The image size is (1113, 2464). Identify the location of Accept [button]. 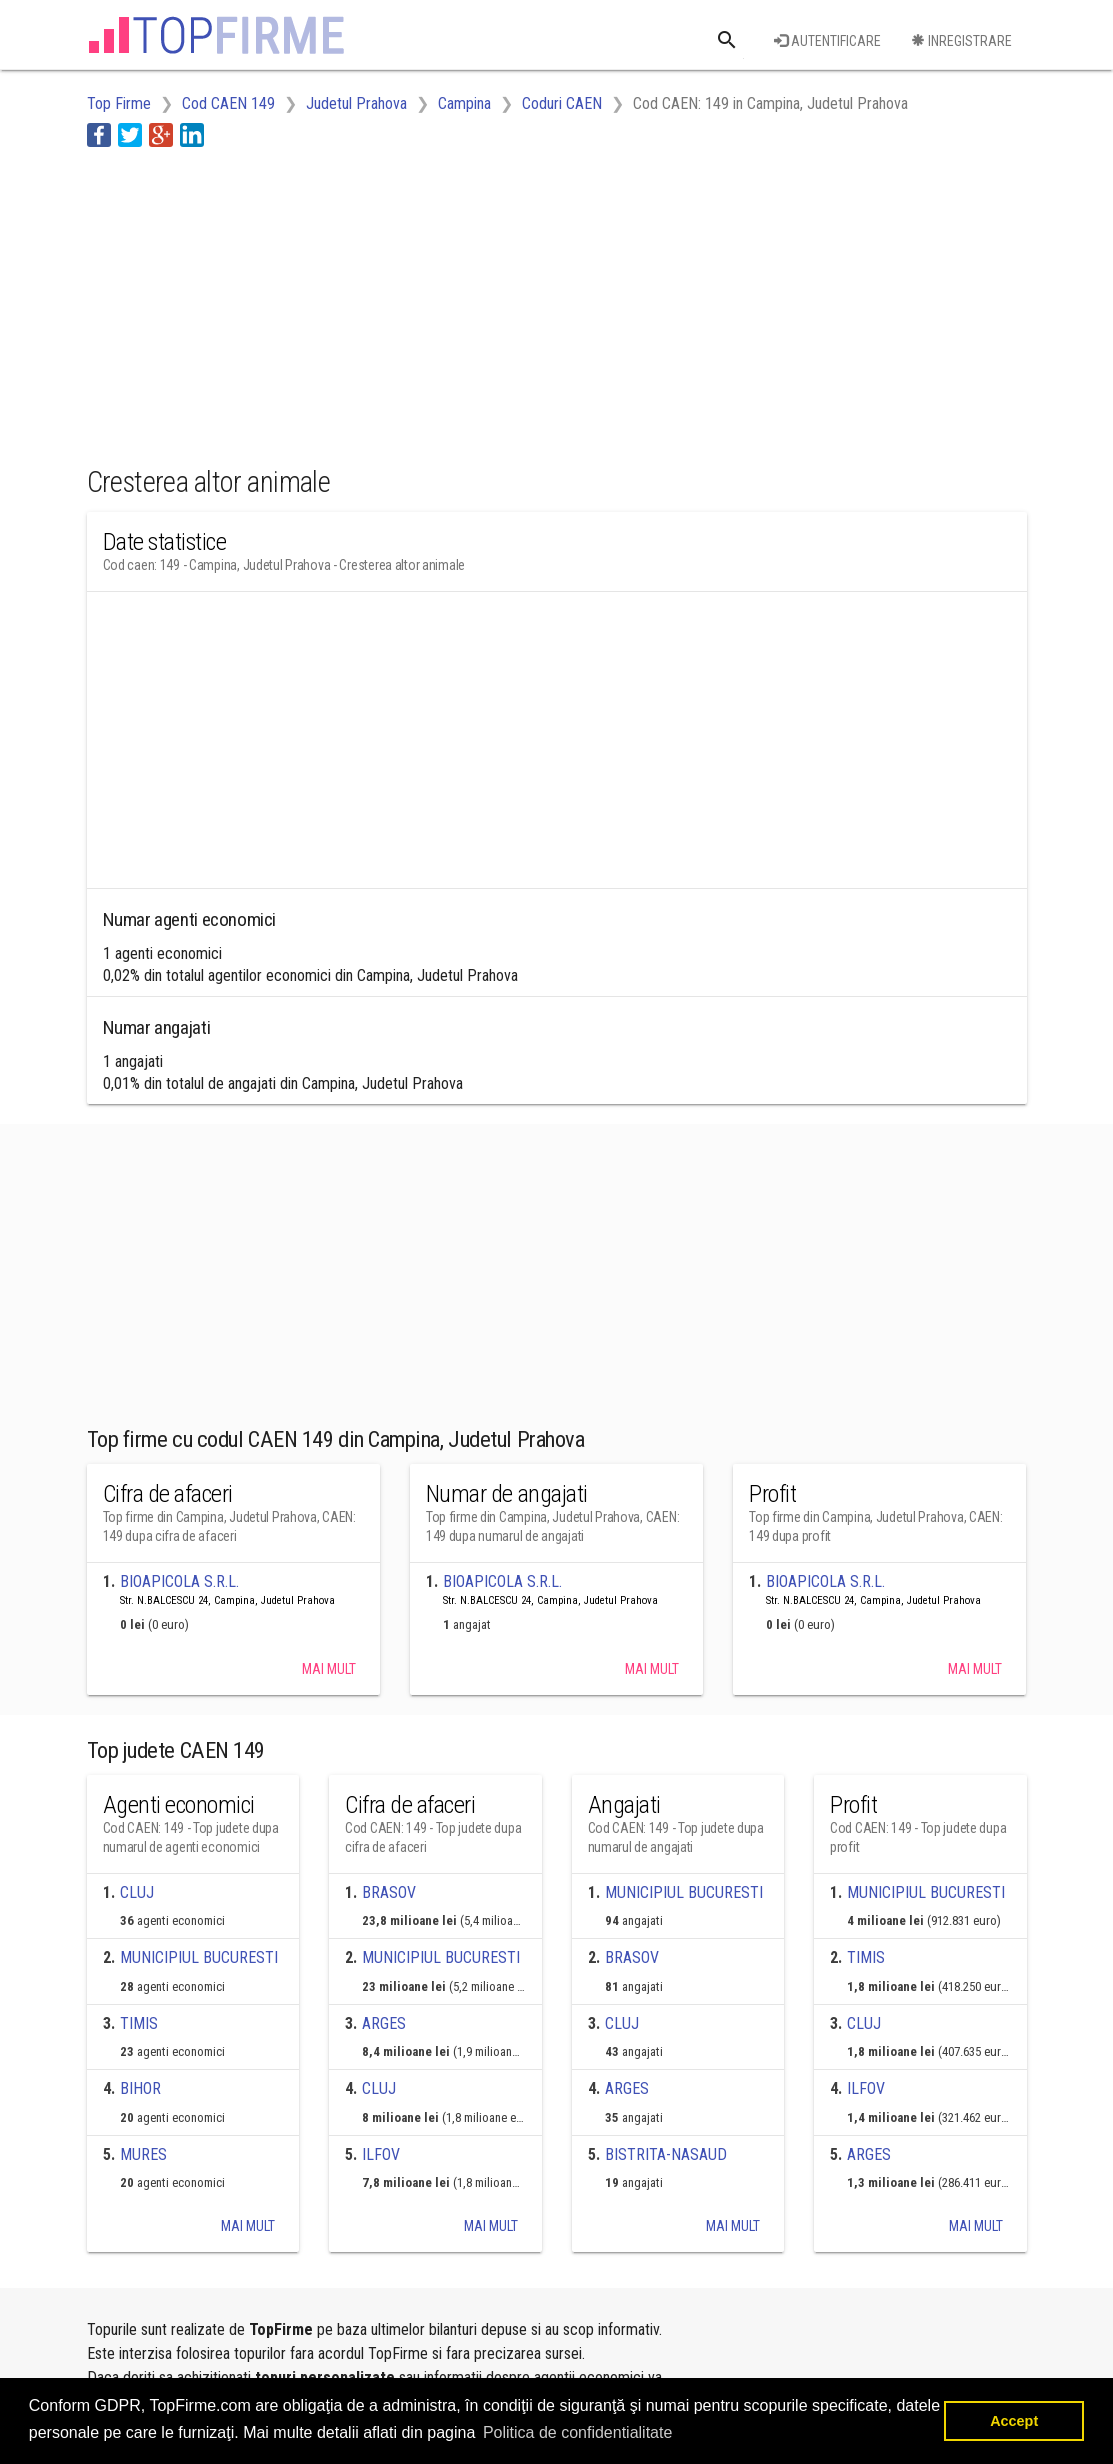
(1014, 2421).